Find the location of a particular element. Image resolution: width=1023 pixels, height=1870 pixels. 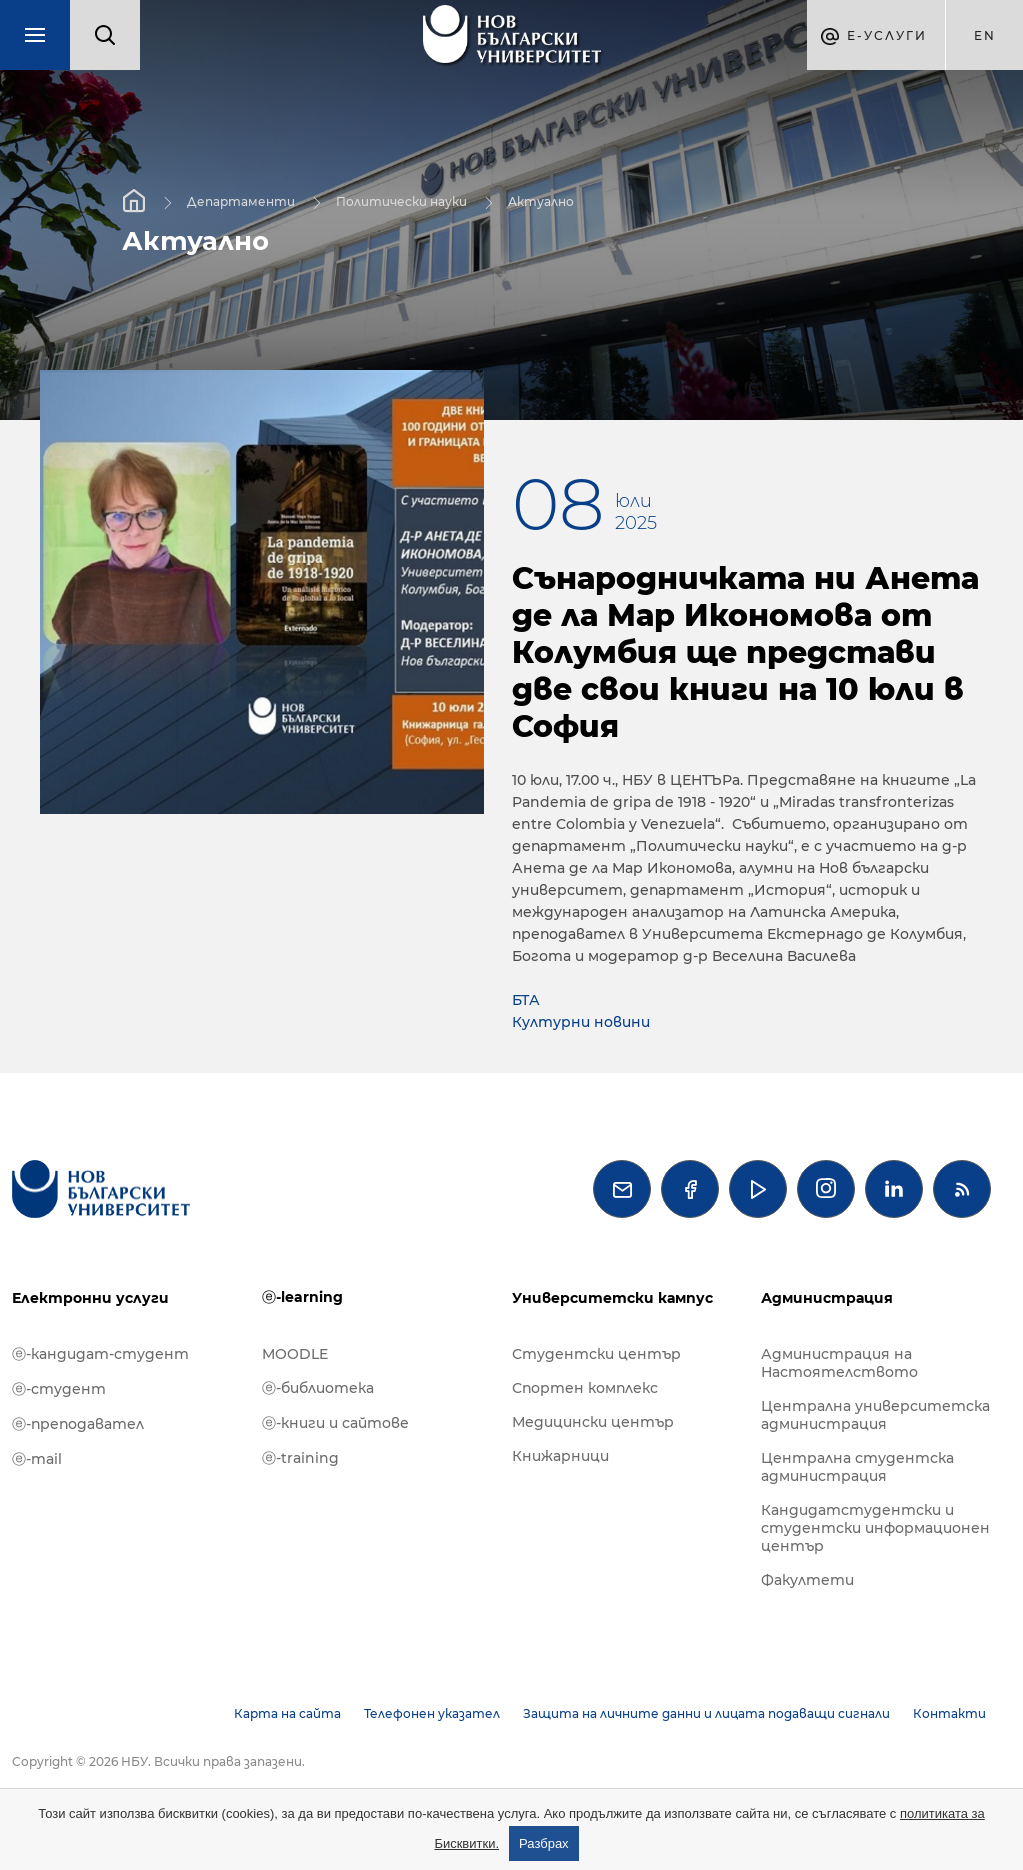

Администрация на Настоятелството is located at coordinates (839, 1363).